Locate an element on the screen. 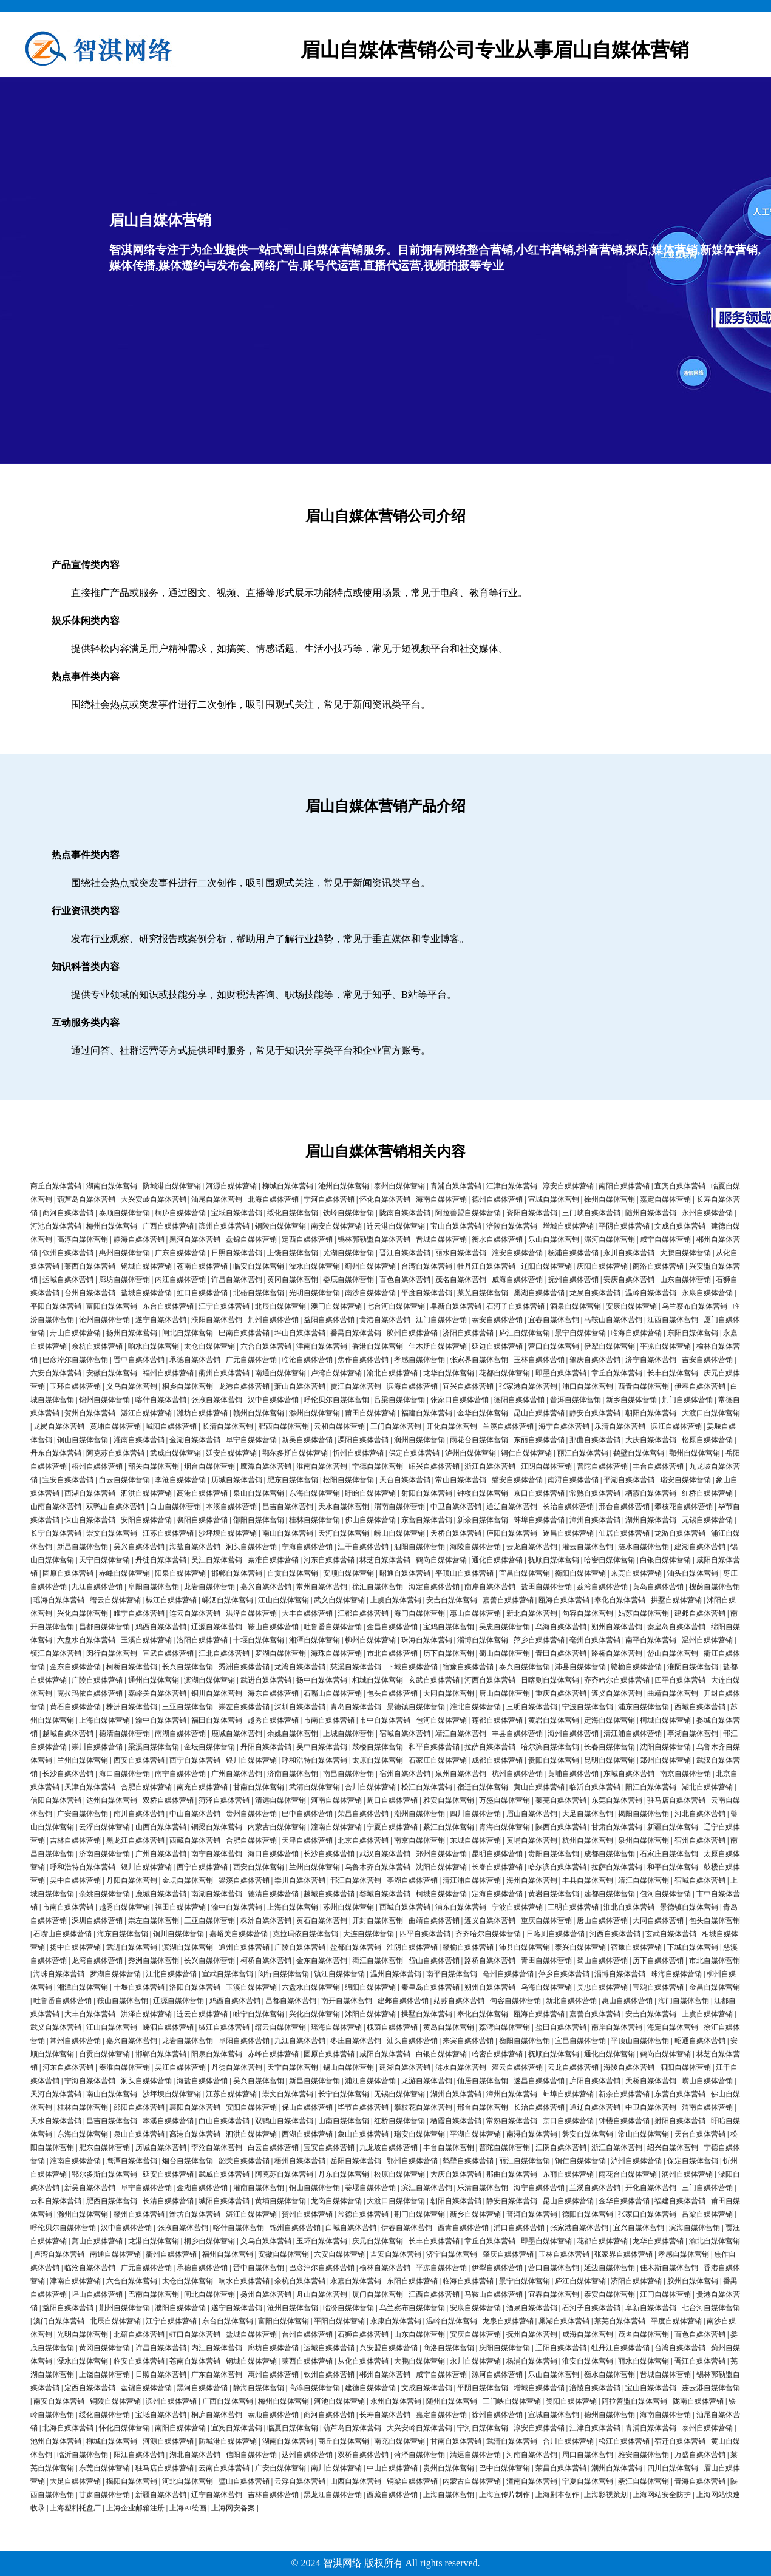 The height and width of the screenshot is (2576, 771). 嘉兴自媒体营销 is located at coordinates (265, 1586).